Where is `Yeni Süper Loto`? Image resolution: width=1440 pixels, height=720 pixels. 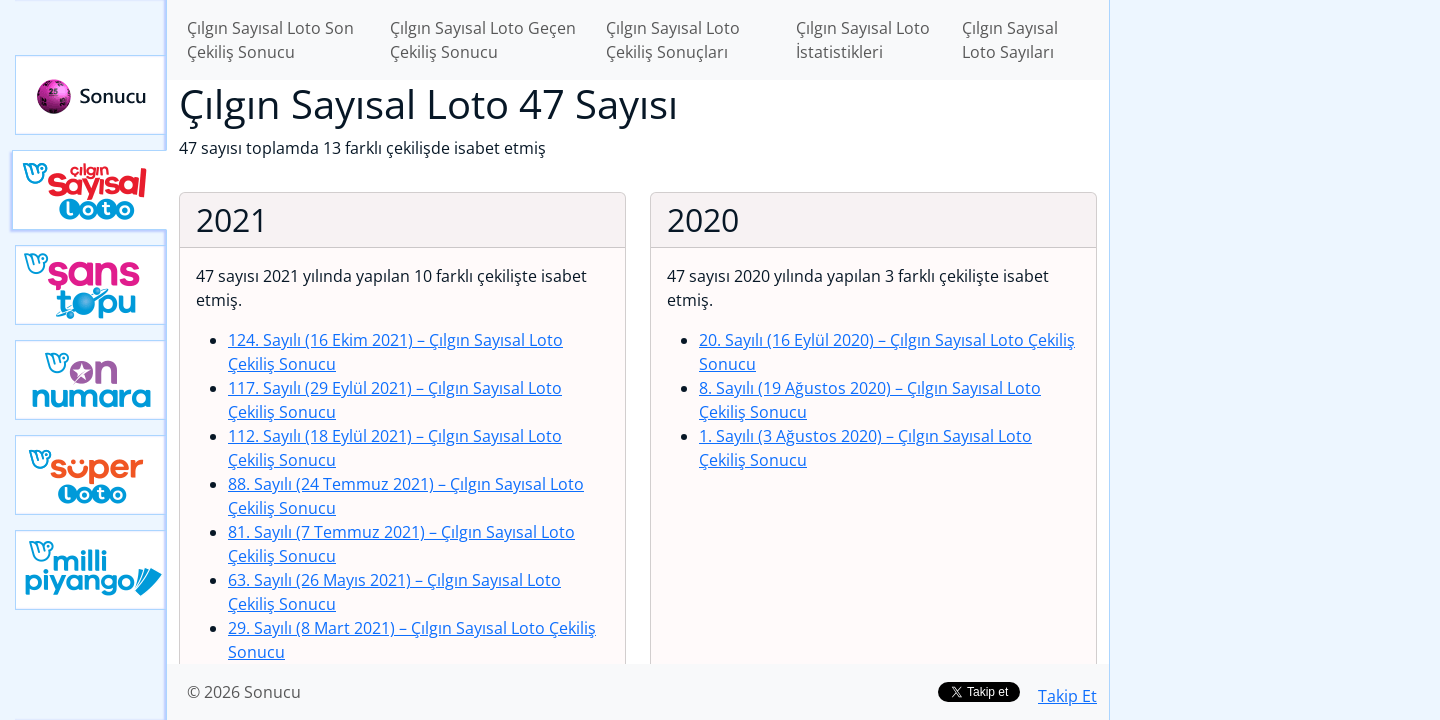 Yeni Süper Loto is located at coordinates (91, 475).